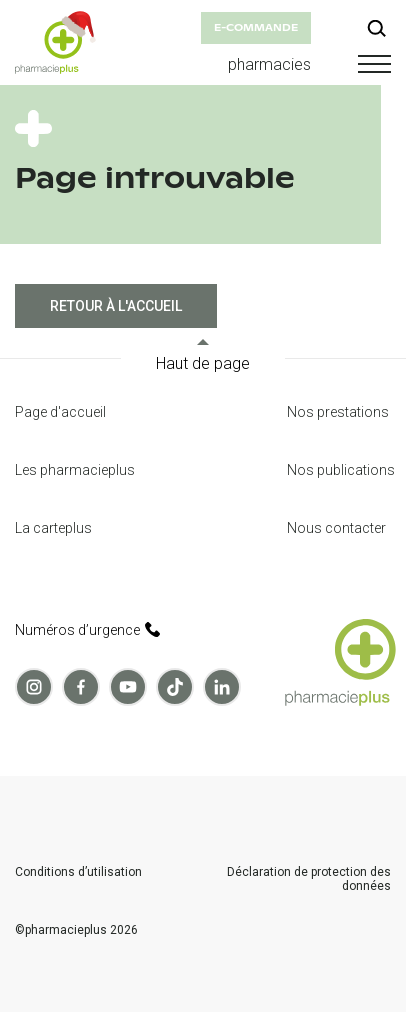 Image resolution: width=406 pixels, height=1012 pixels. Describe the element at coordinates (371, 64) in the screenshot. I see `[button]` at that location.